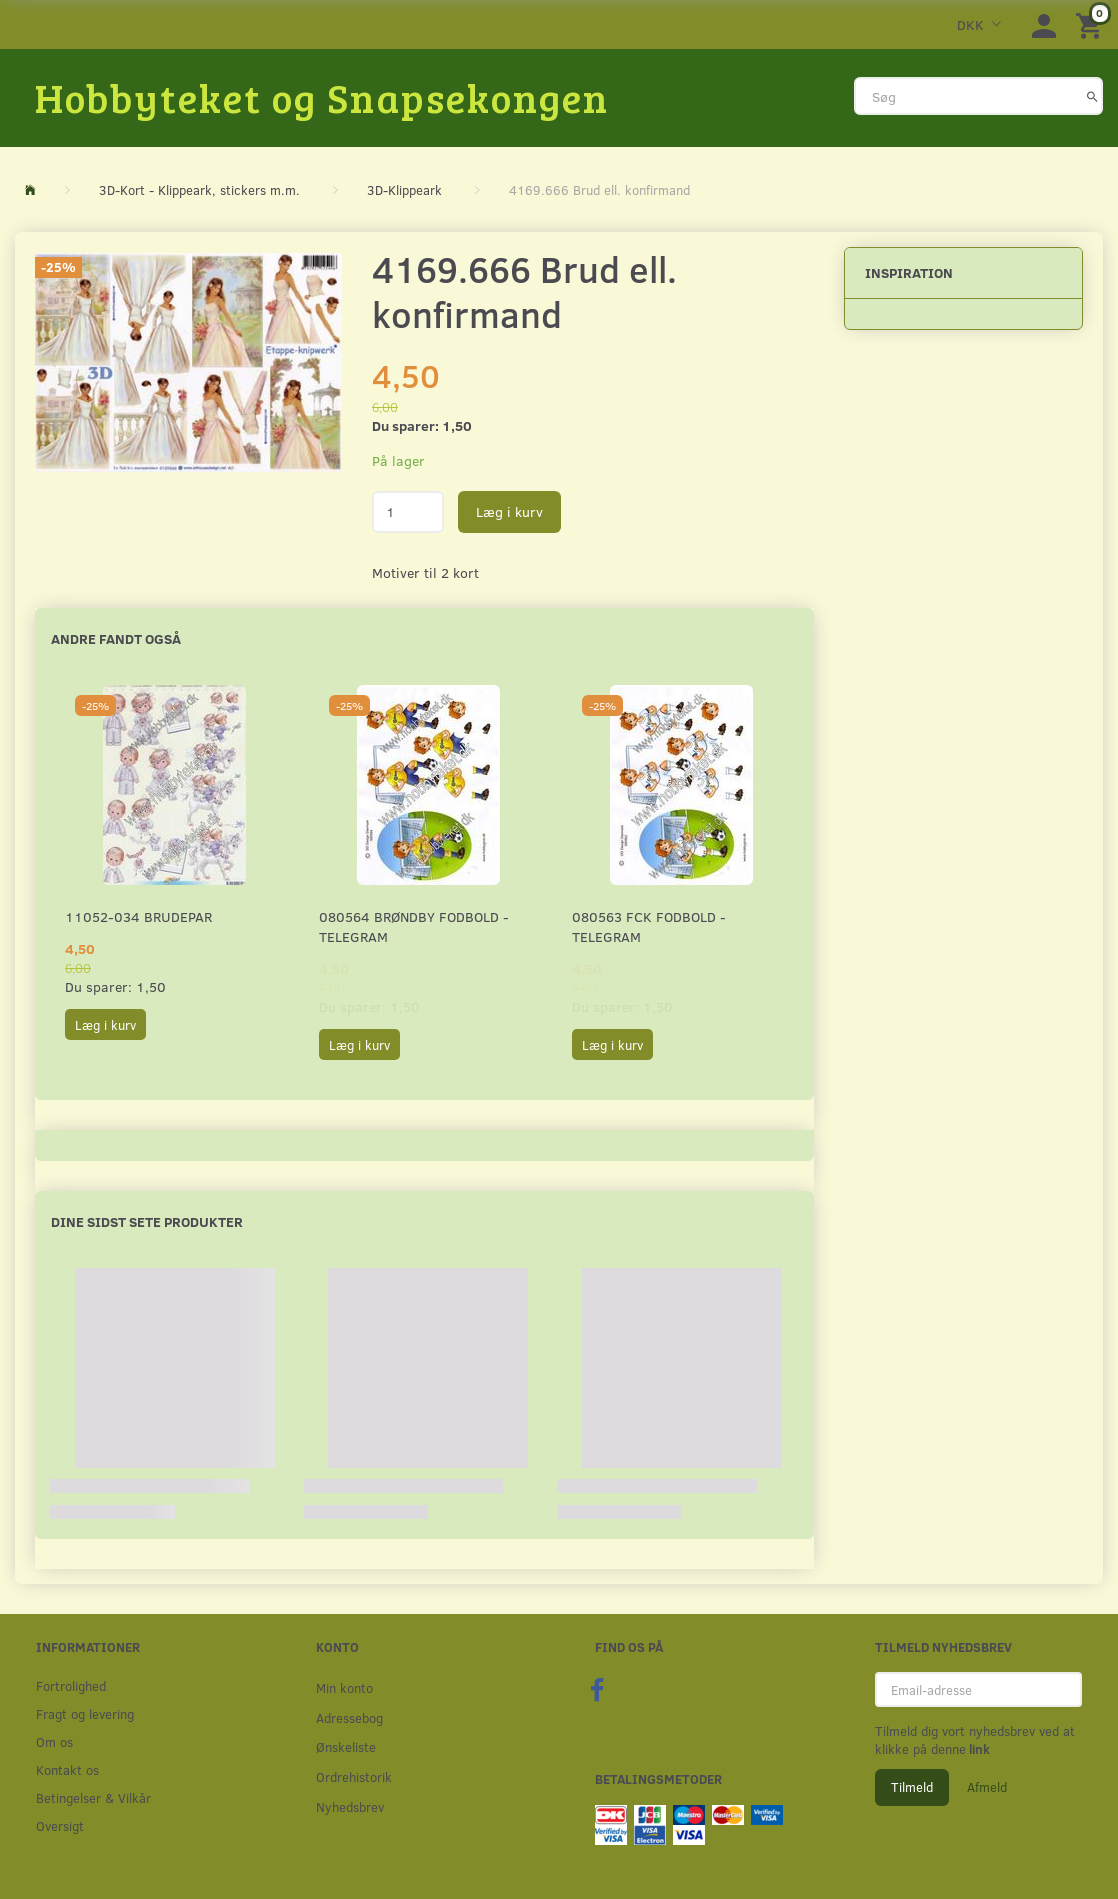 This screenshot has height=1899, width=1118. What do you see at coordinates (414, 926) in the screenshot?
I see `080564 Brøndby Fodbold - Telegram` at bounding box center [414, 926].